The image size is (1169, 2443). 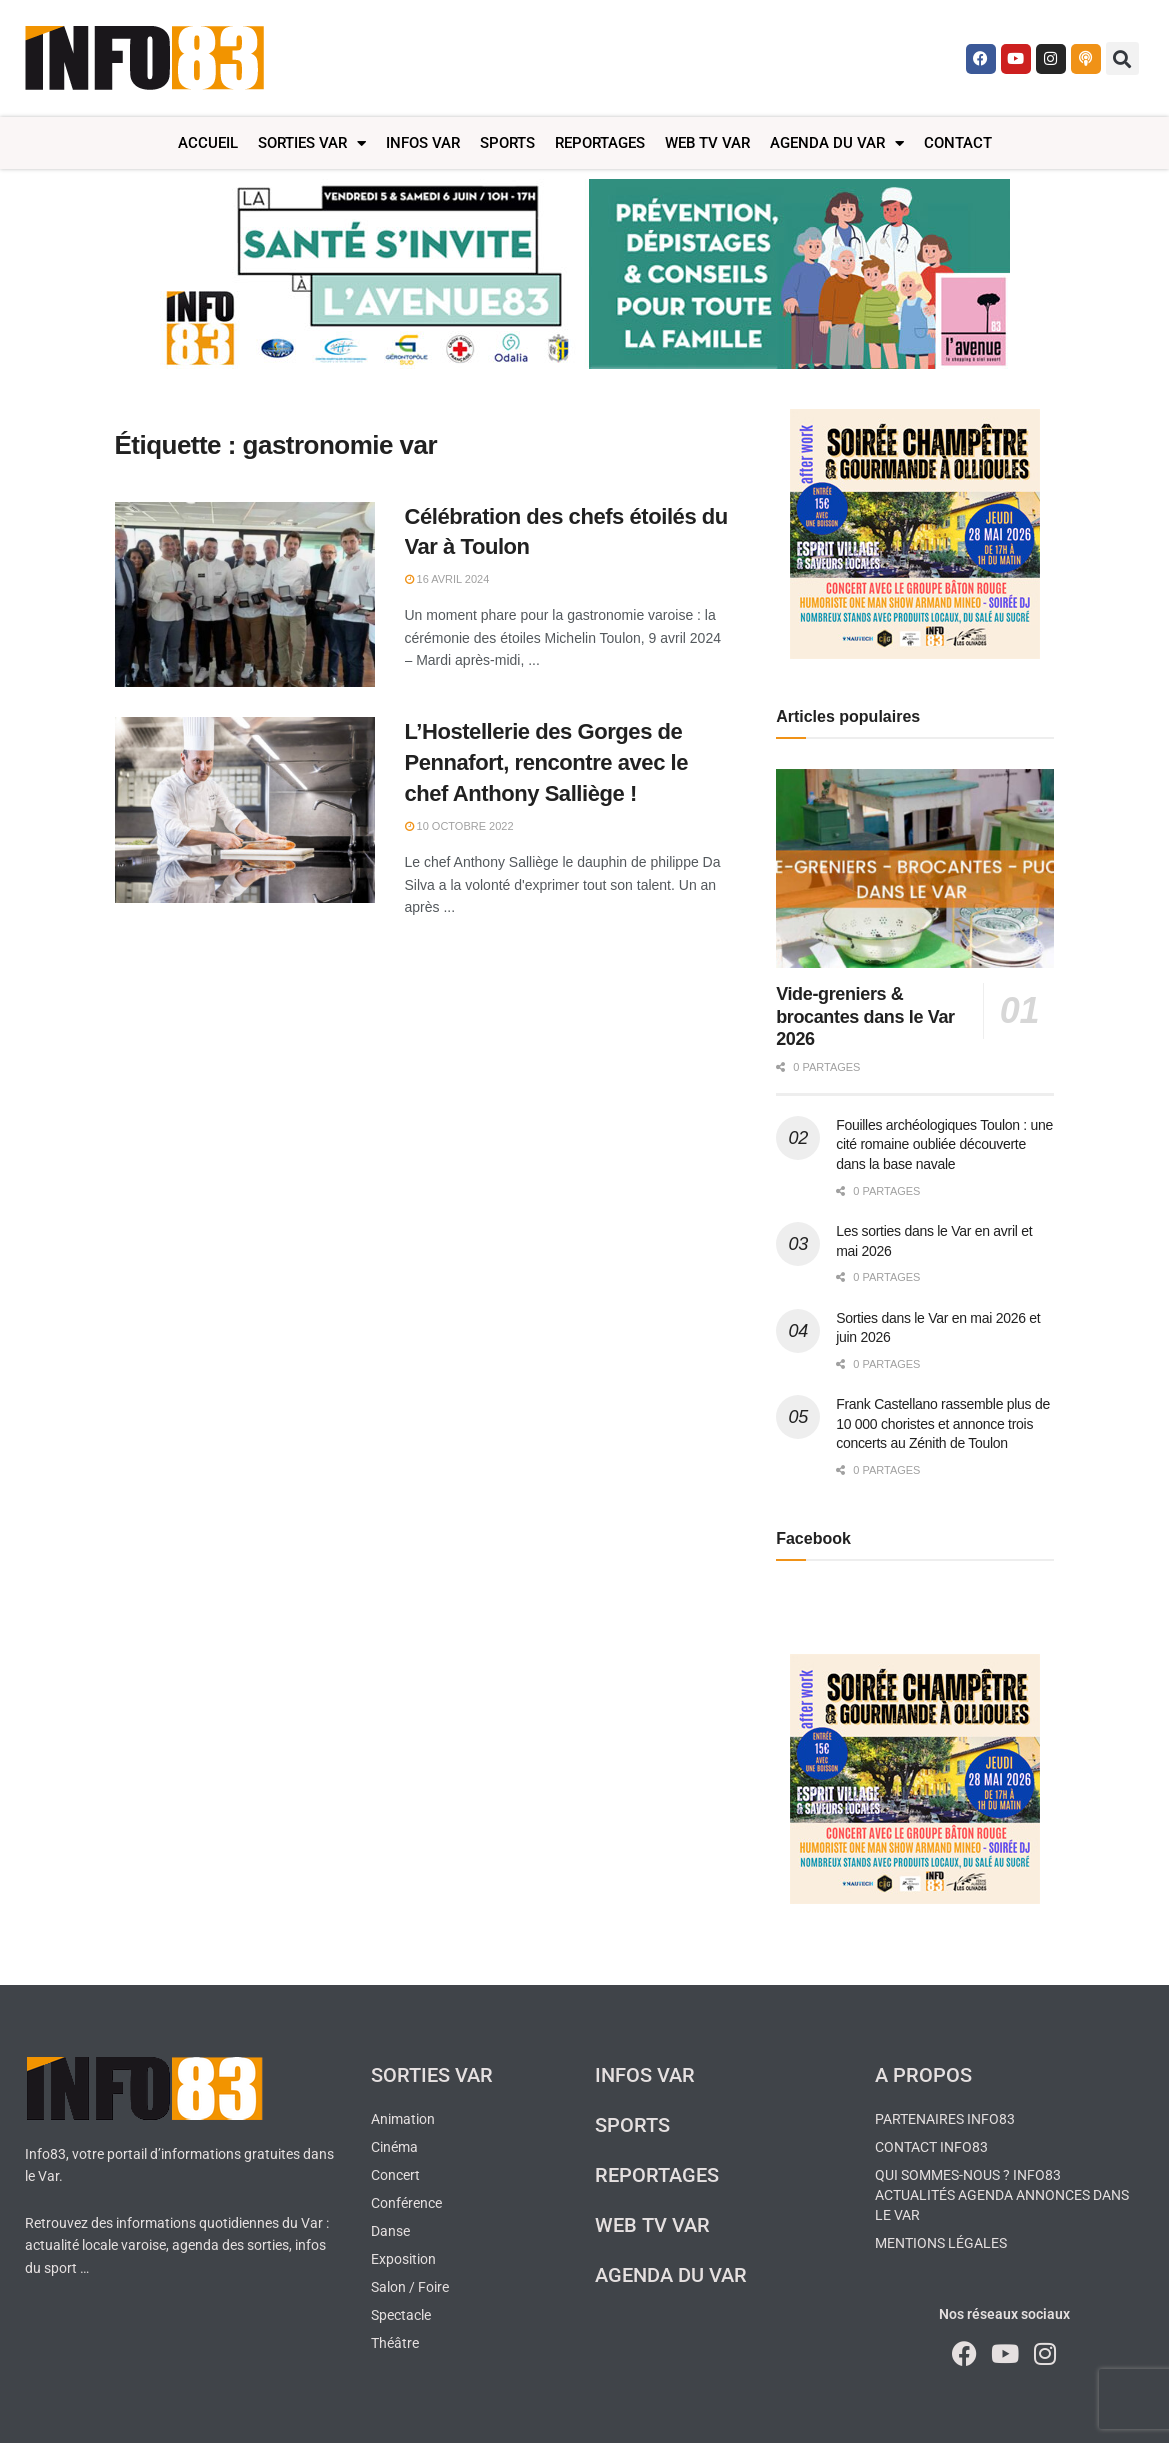 I want to click on Web TV Var, so click(x=707, y=143).